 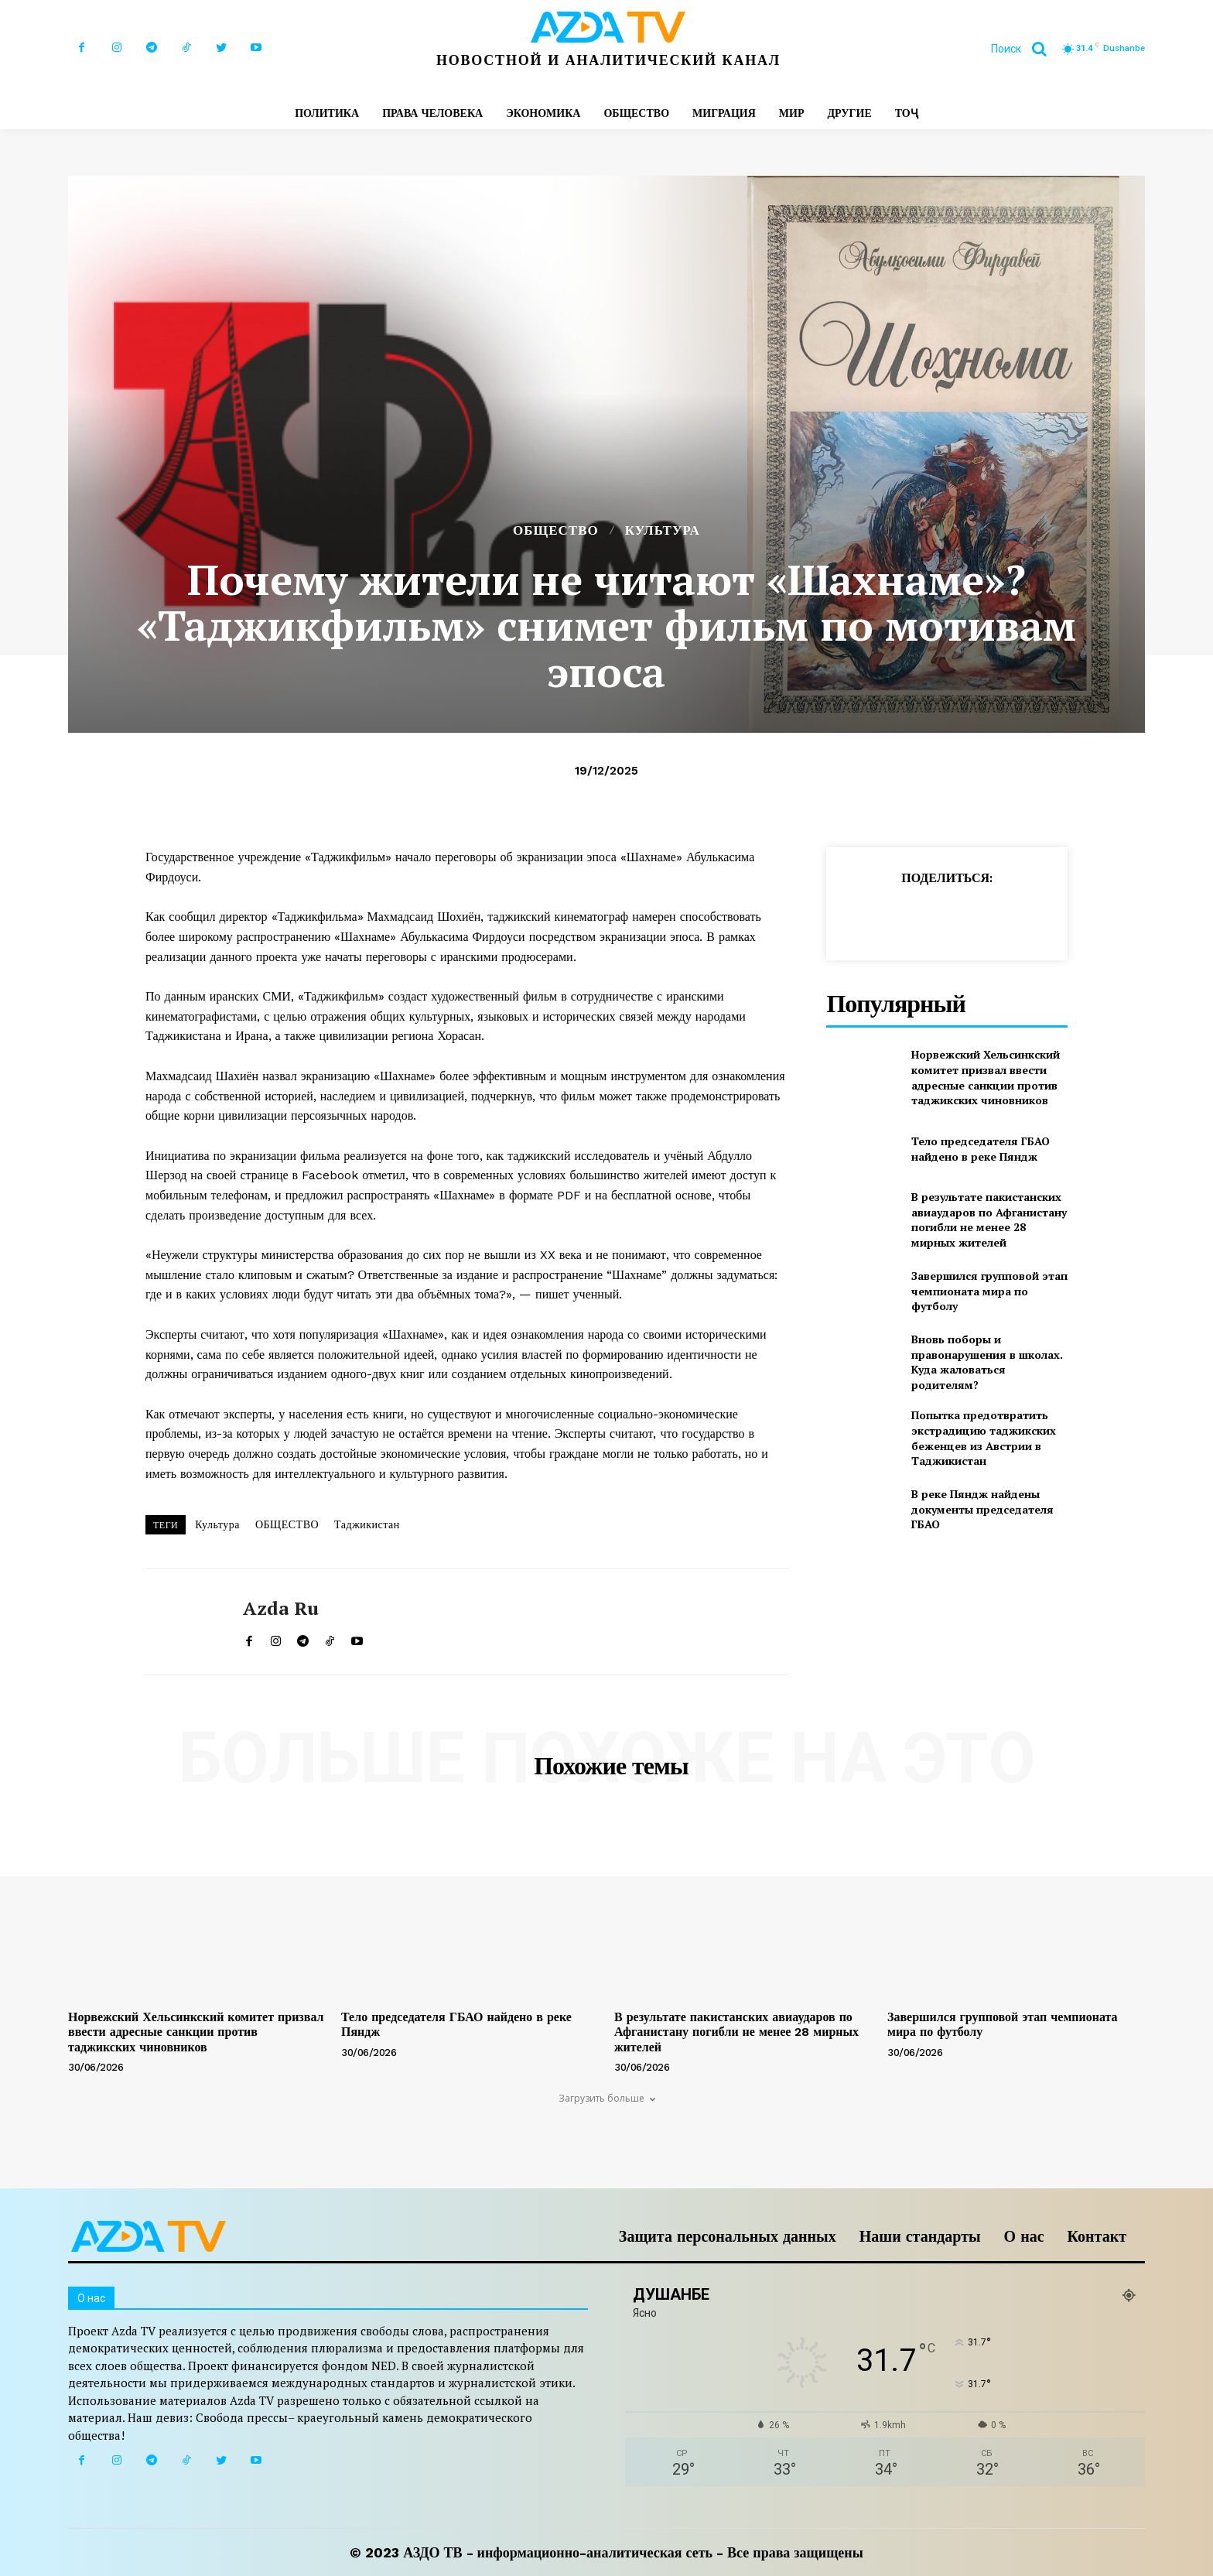 I want to click on Культура, so click(x=217, y=1524).